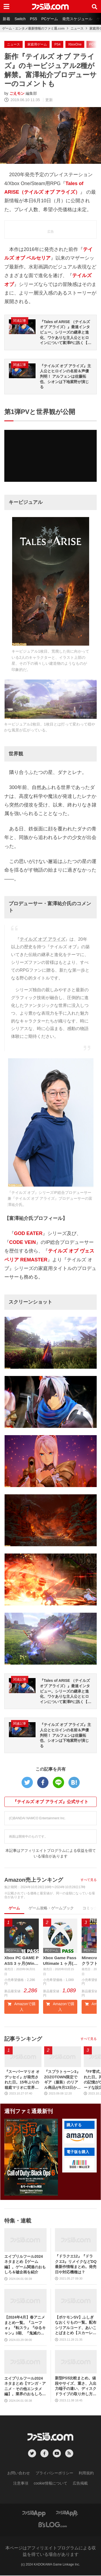 This screenshot has height=2576, width=101. I want to click on すべて見る, so click(89, 1880).